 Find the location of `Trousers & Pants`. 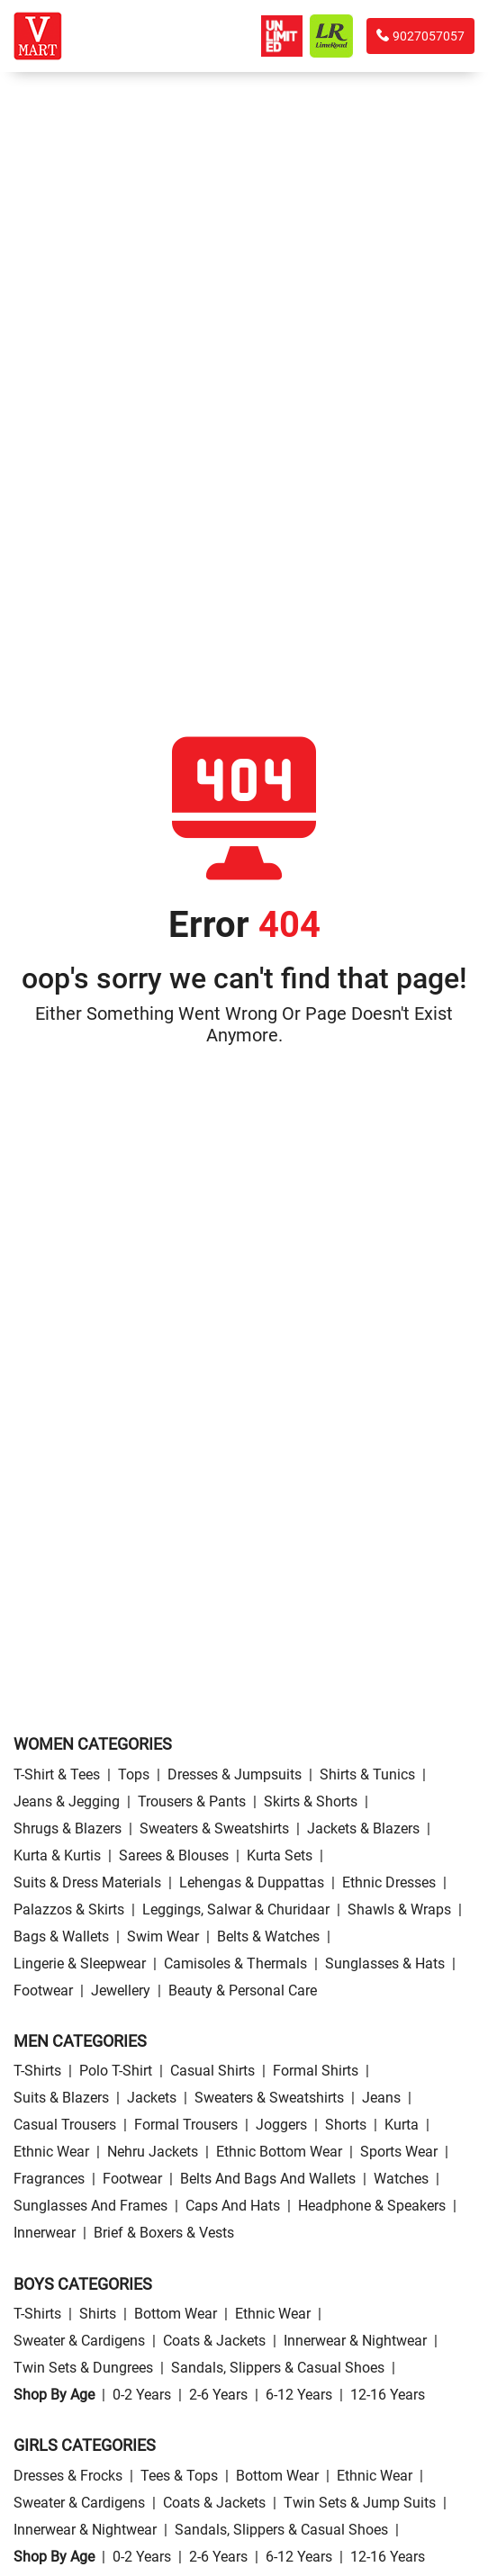

Trousers & Pants is located at coordinates (192, 1801).